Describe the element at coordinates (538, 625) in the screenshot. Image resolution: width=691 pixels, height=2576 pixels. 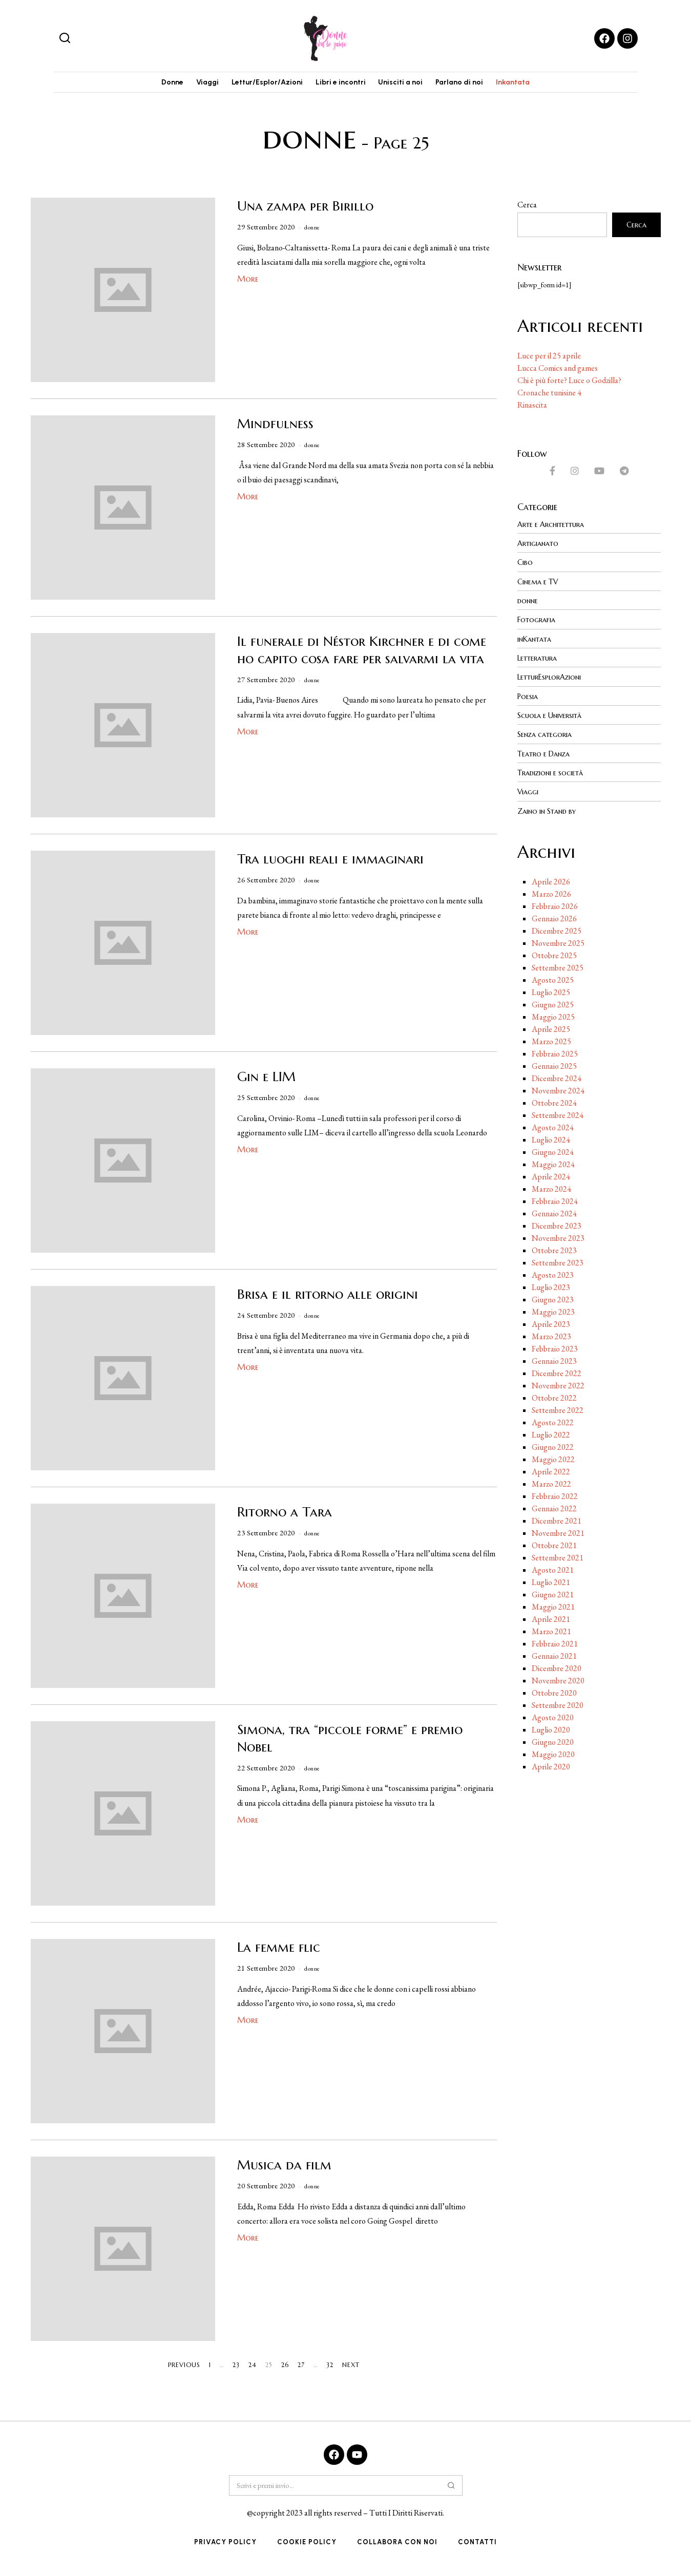
I see `Fotografia` at that location.